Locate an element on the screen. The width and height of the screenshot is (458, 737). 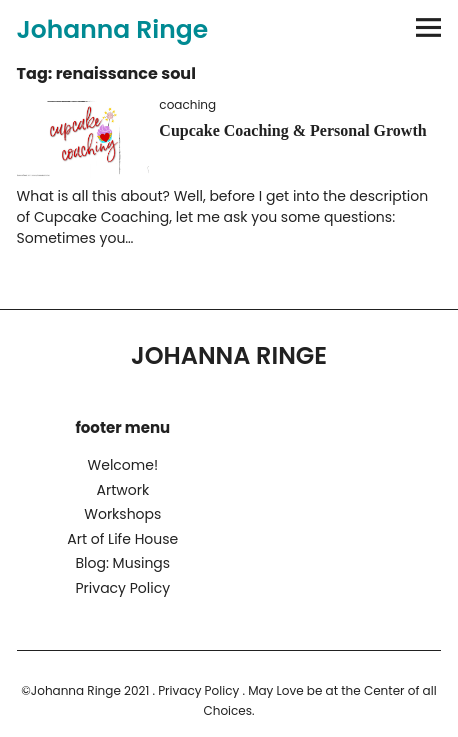
Johanna Ringe is located at coordinates (113, 29).